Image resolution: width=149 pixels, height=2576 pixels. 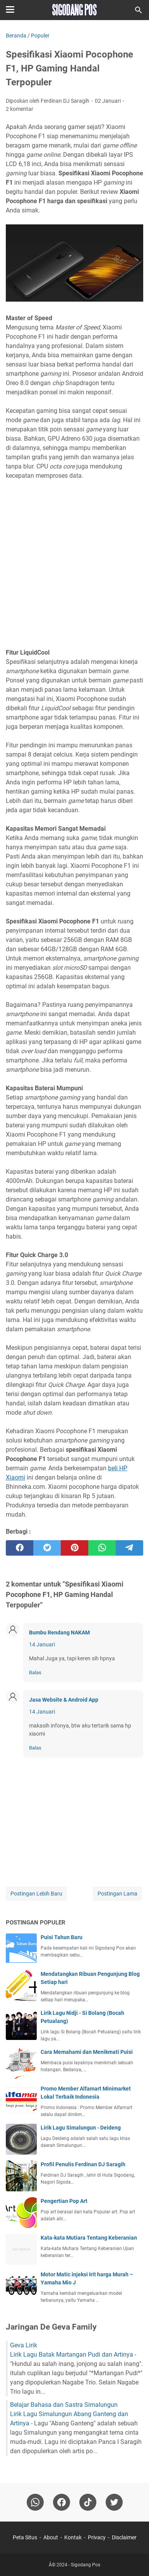 I want to click on [whatsapp], so click(x=102, y=1548).